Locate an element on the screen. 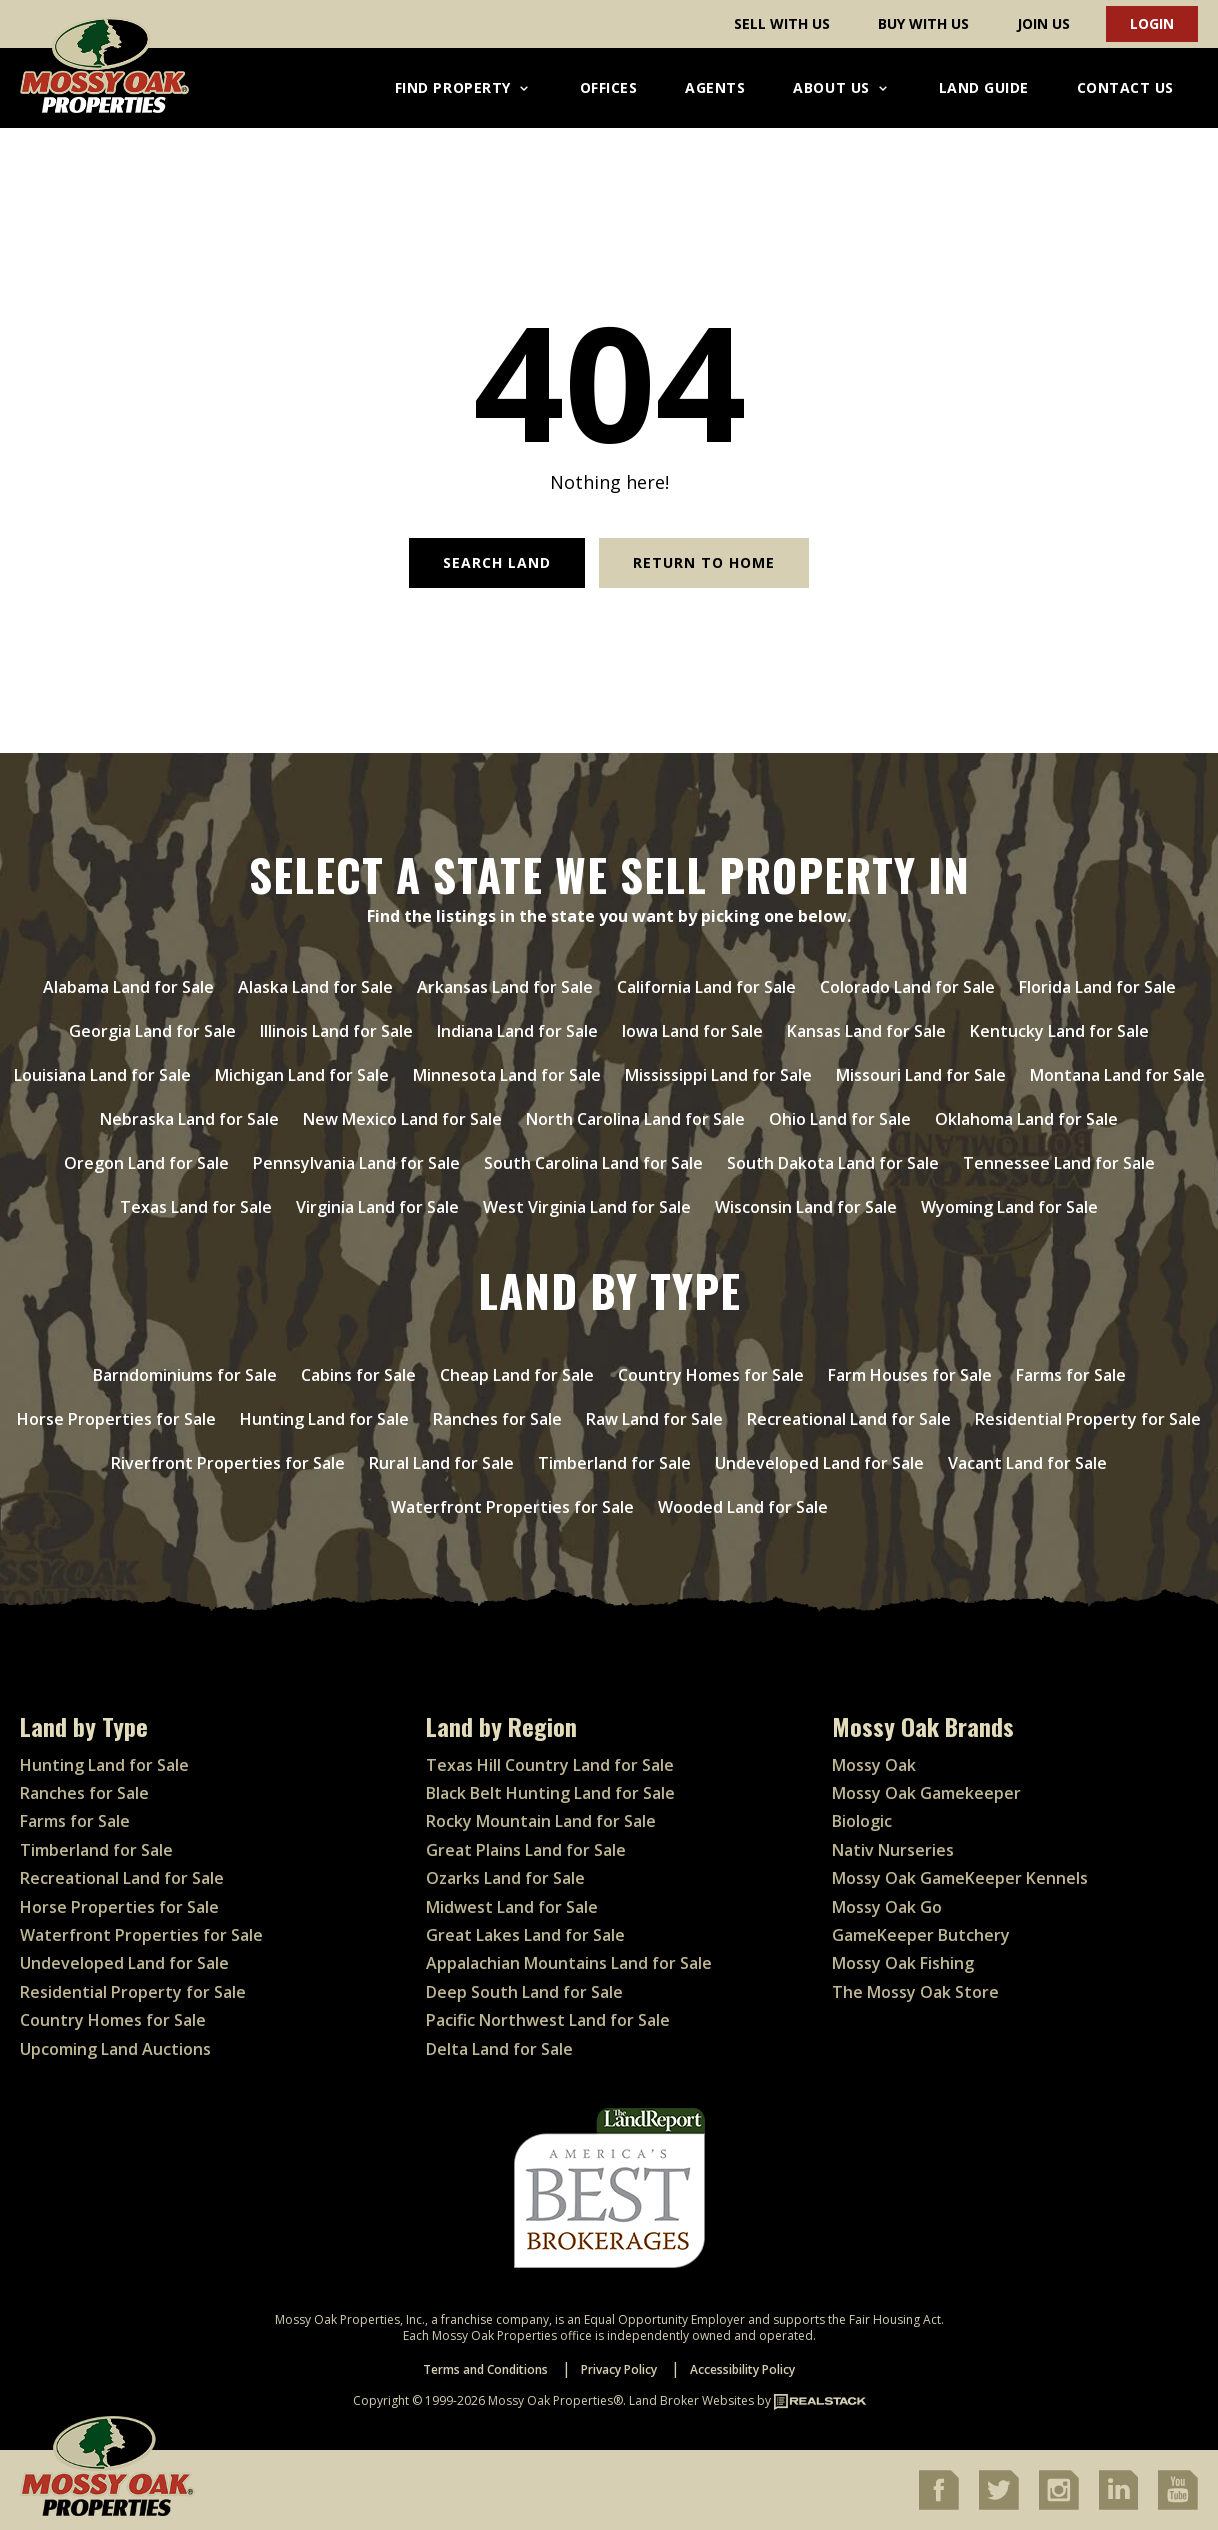  Virginia Land for Sale is located at coordinates (377, 1207).